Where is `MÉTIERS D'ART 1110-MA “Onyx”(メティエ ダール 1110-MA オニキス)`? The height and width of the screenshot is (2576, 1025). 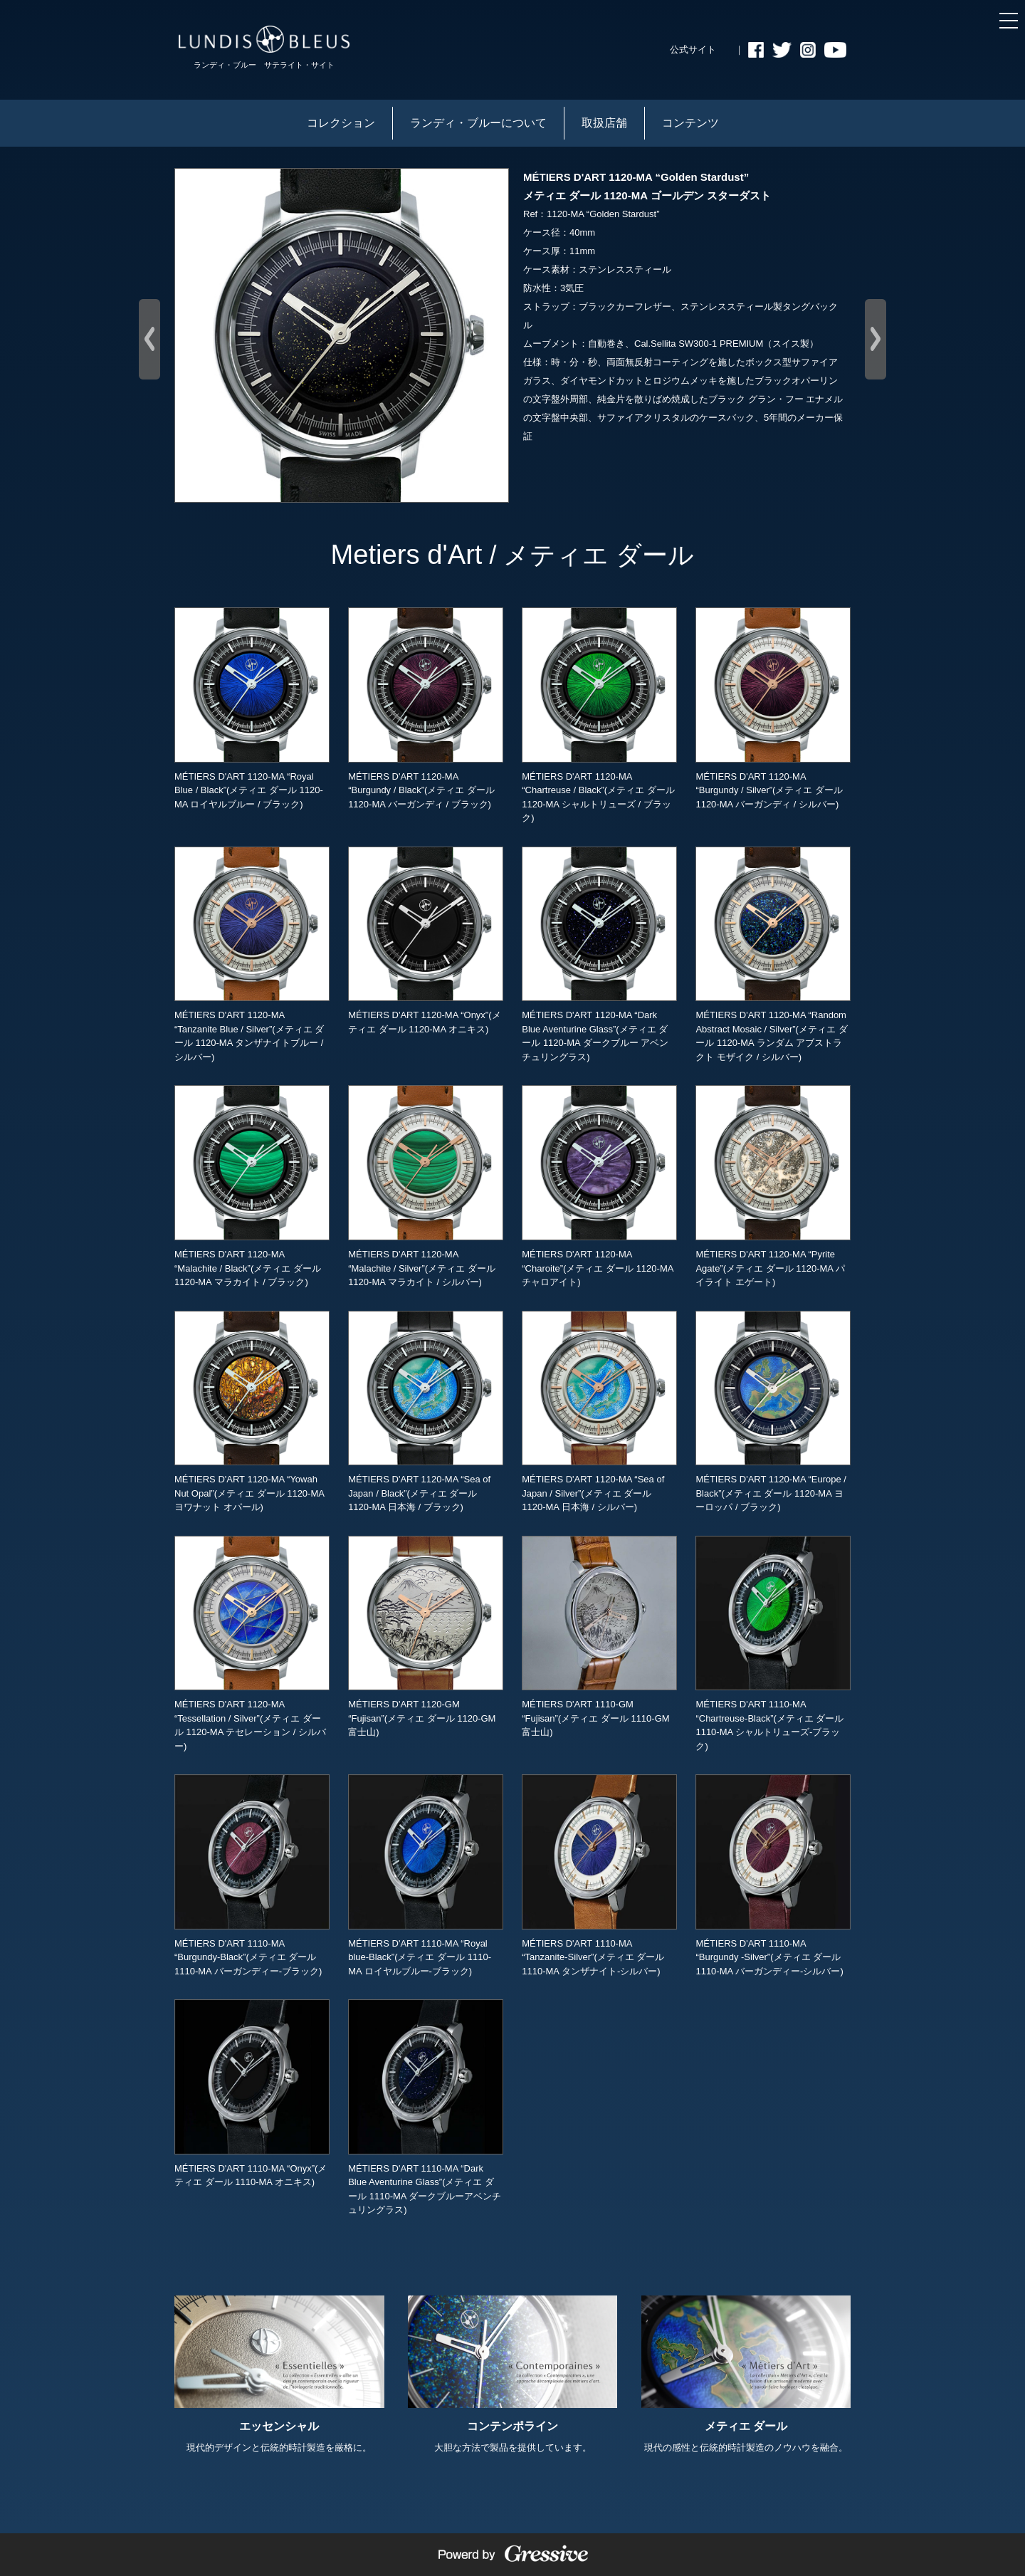
MÉTIERS D'ART 1110-MA “Onyx”(メティエ ダール 1110-MA オニキス) is located at coordinates (252, 2093).